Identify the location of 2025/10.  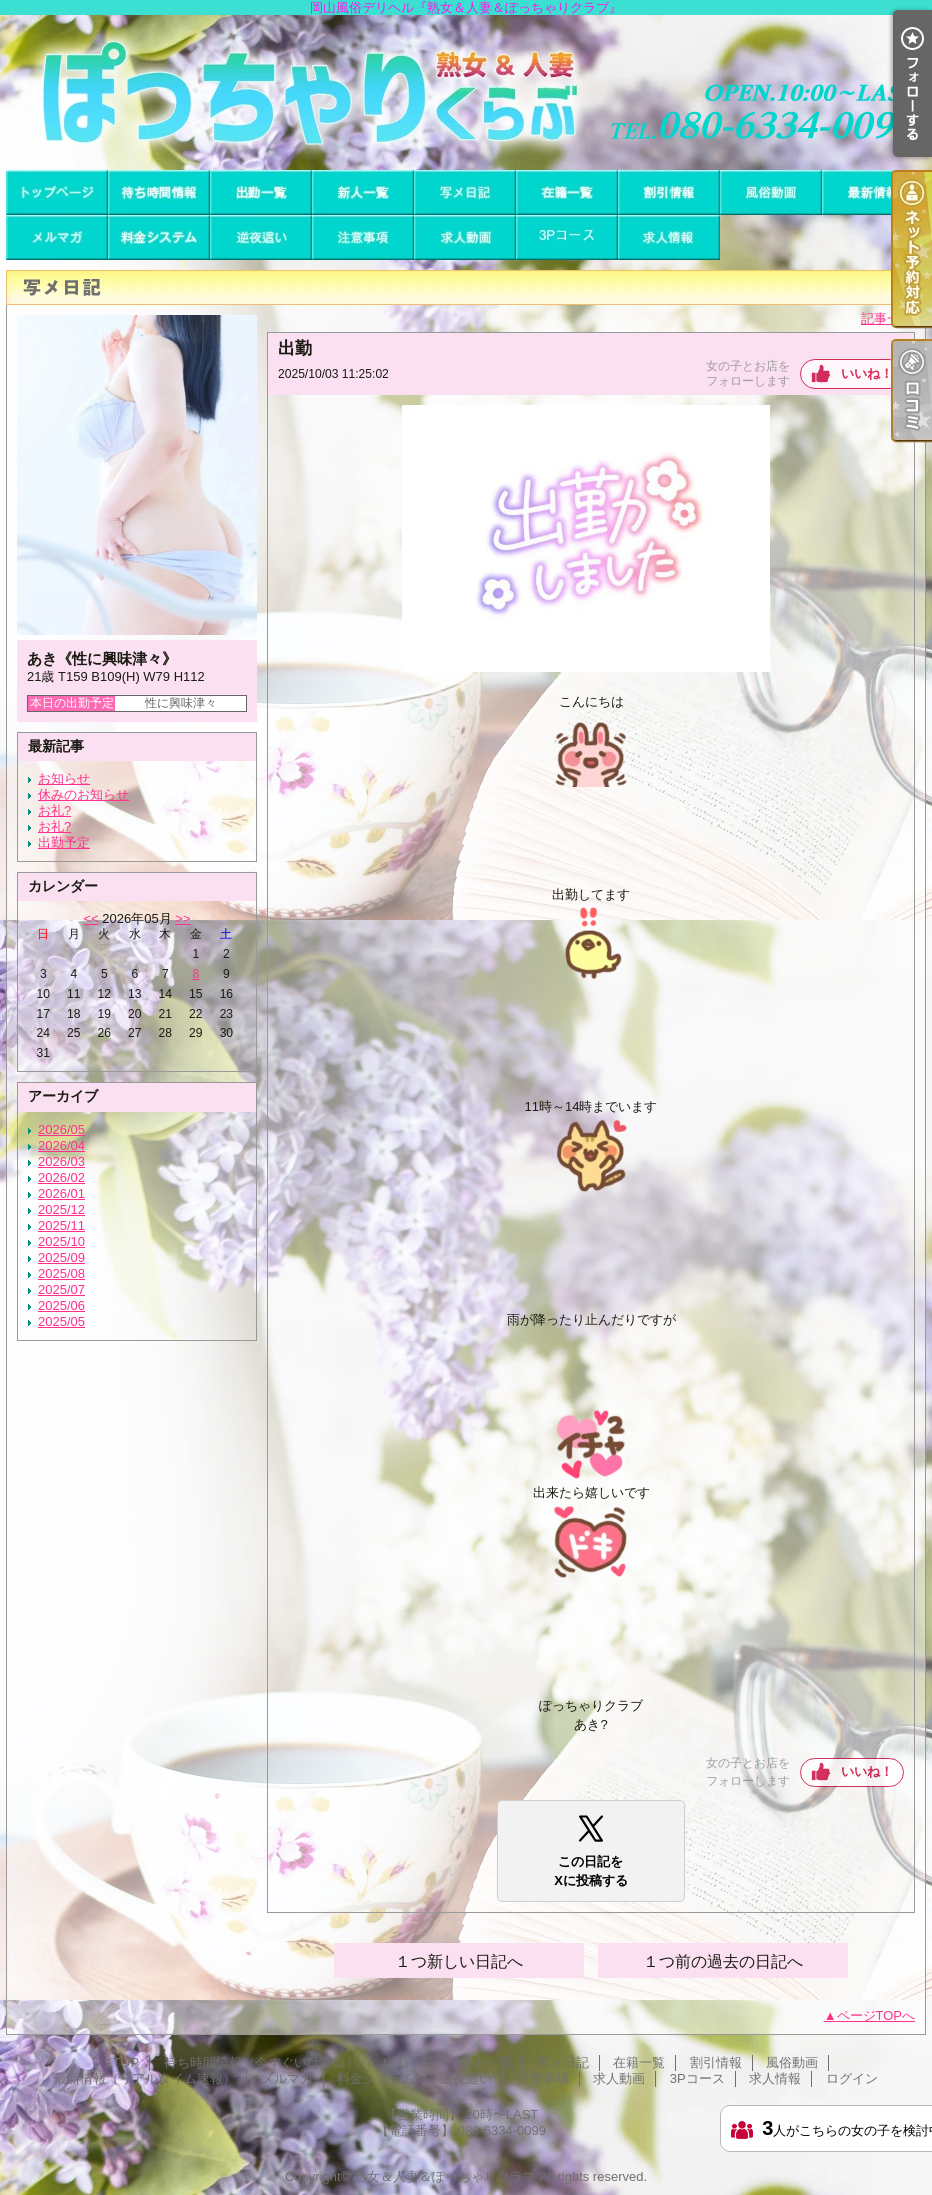
(61, 1241).